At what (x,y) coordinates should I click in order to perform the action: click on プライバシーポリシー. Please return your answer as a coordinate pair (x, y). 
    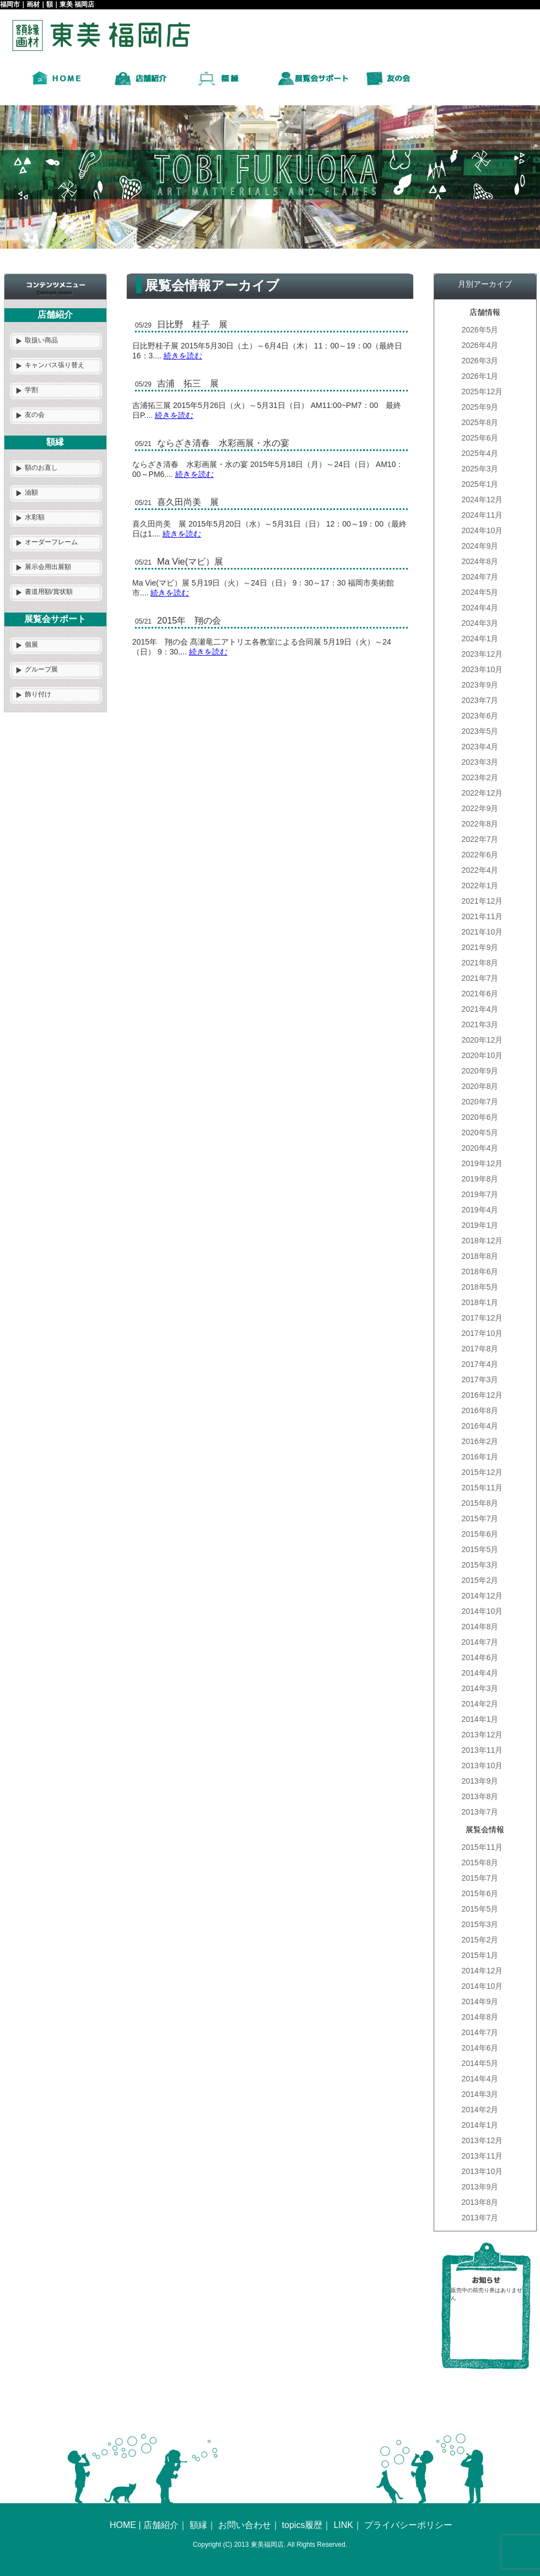
    Looking at the image, I should click on (408, 2525).